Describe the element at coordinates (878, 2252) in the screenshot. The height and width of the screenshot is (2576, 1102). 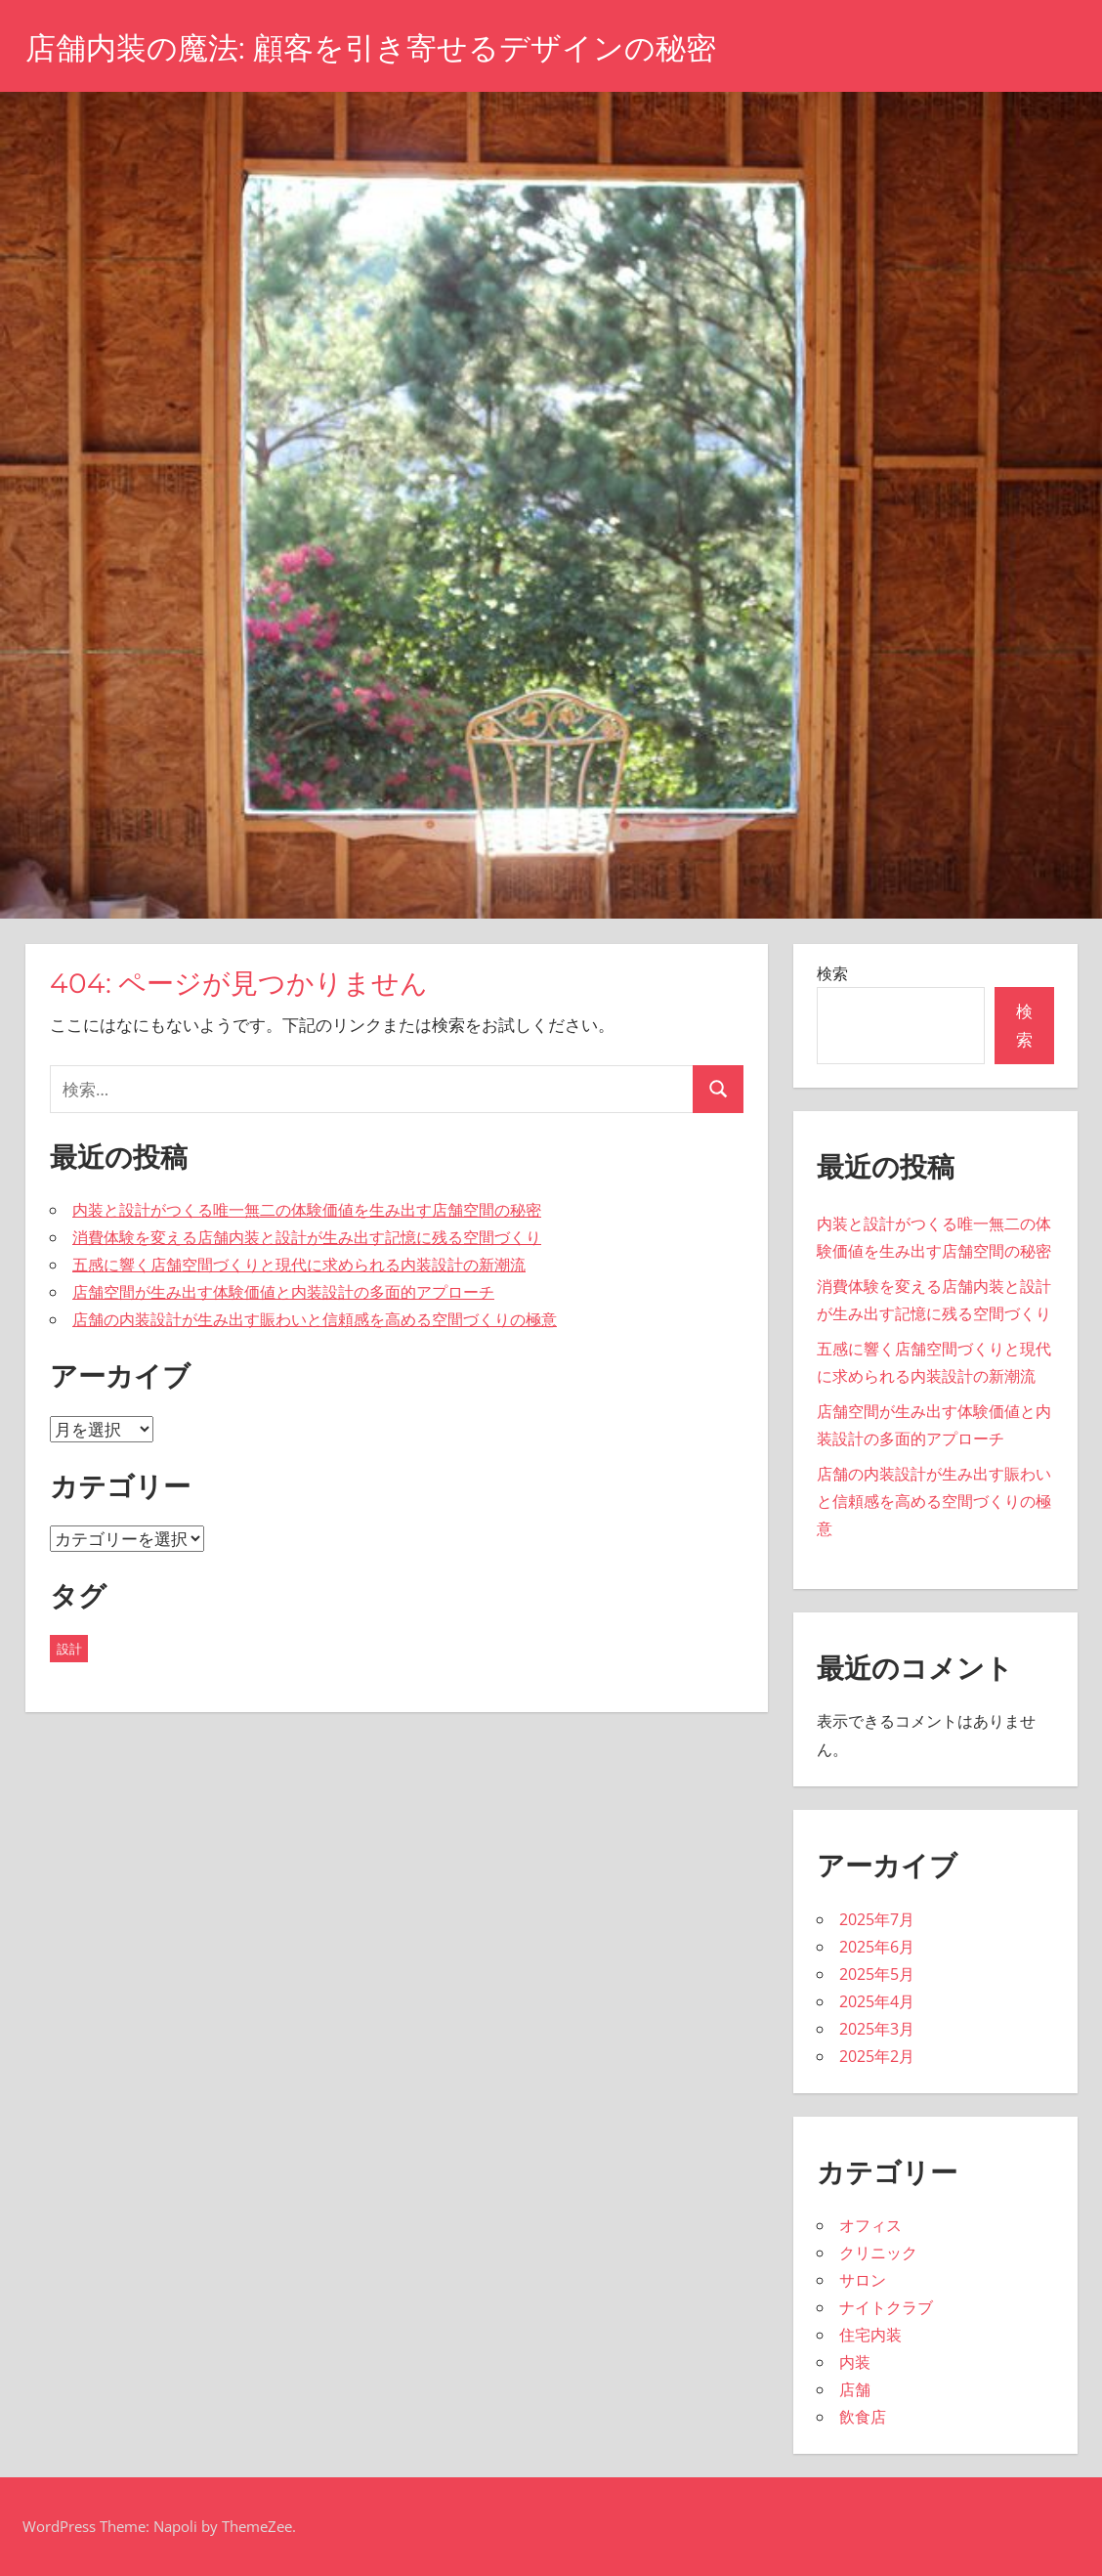
I see `クリニック` at that location.